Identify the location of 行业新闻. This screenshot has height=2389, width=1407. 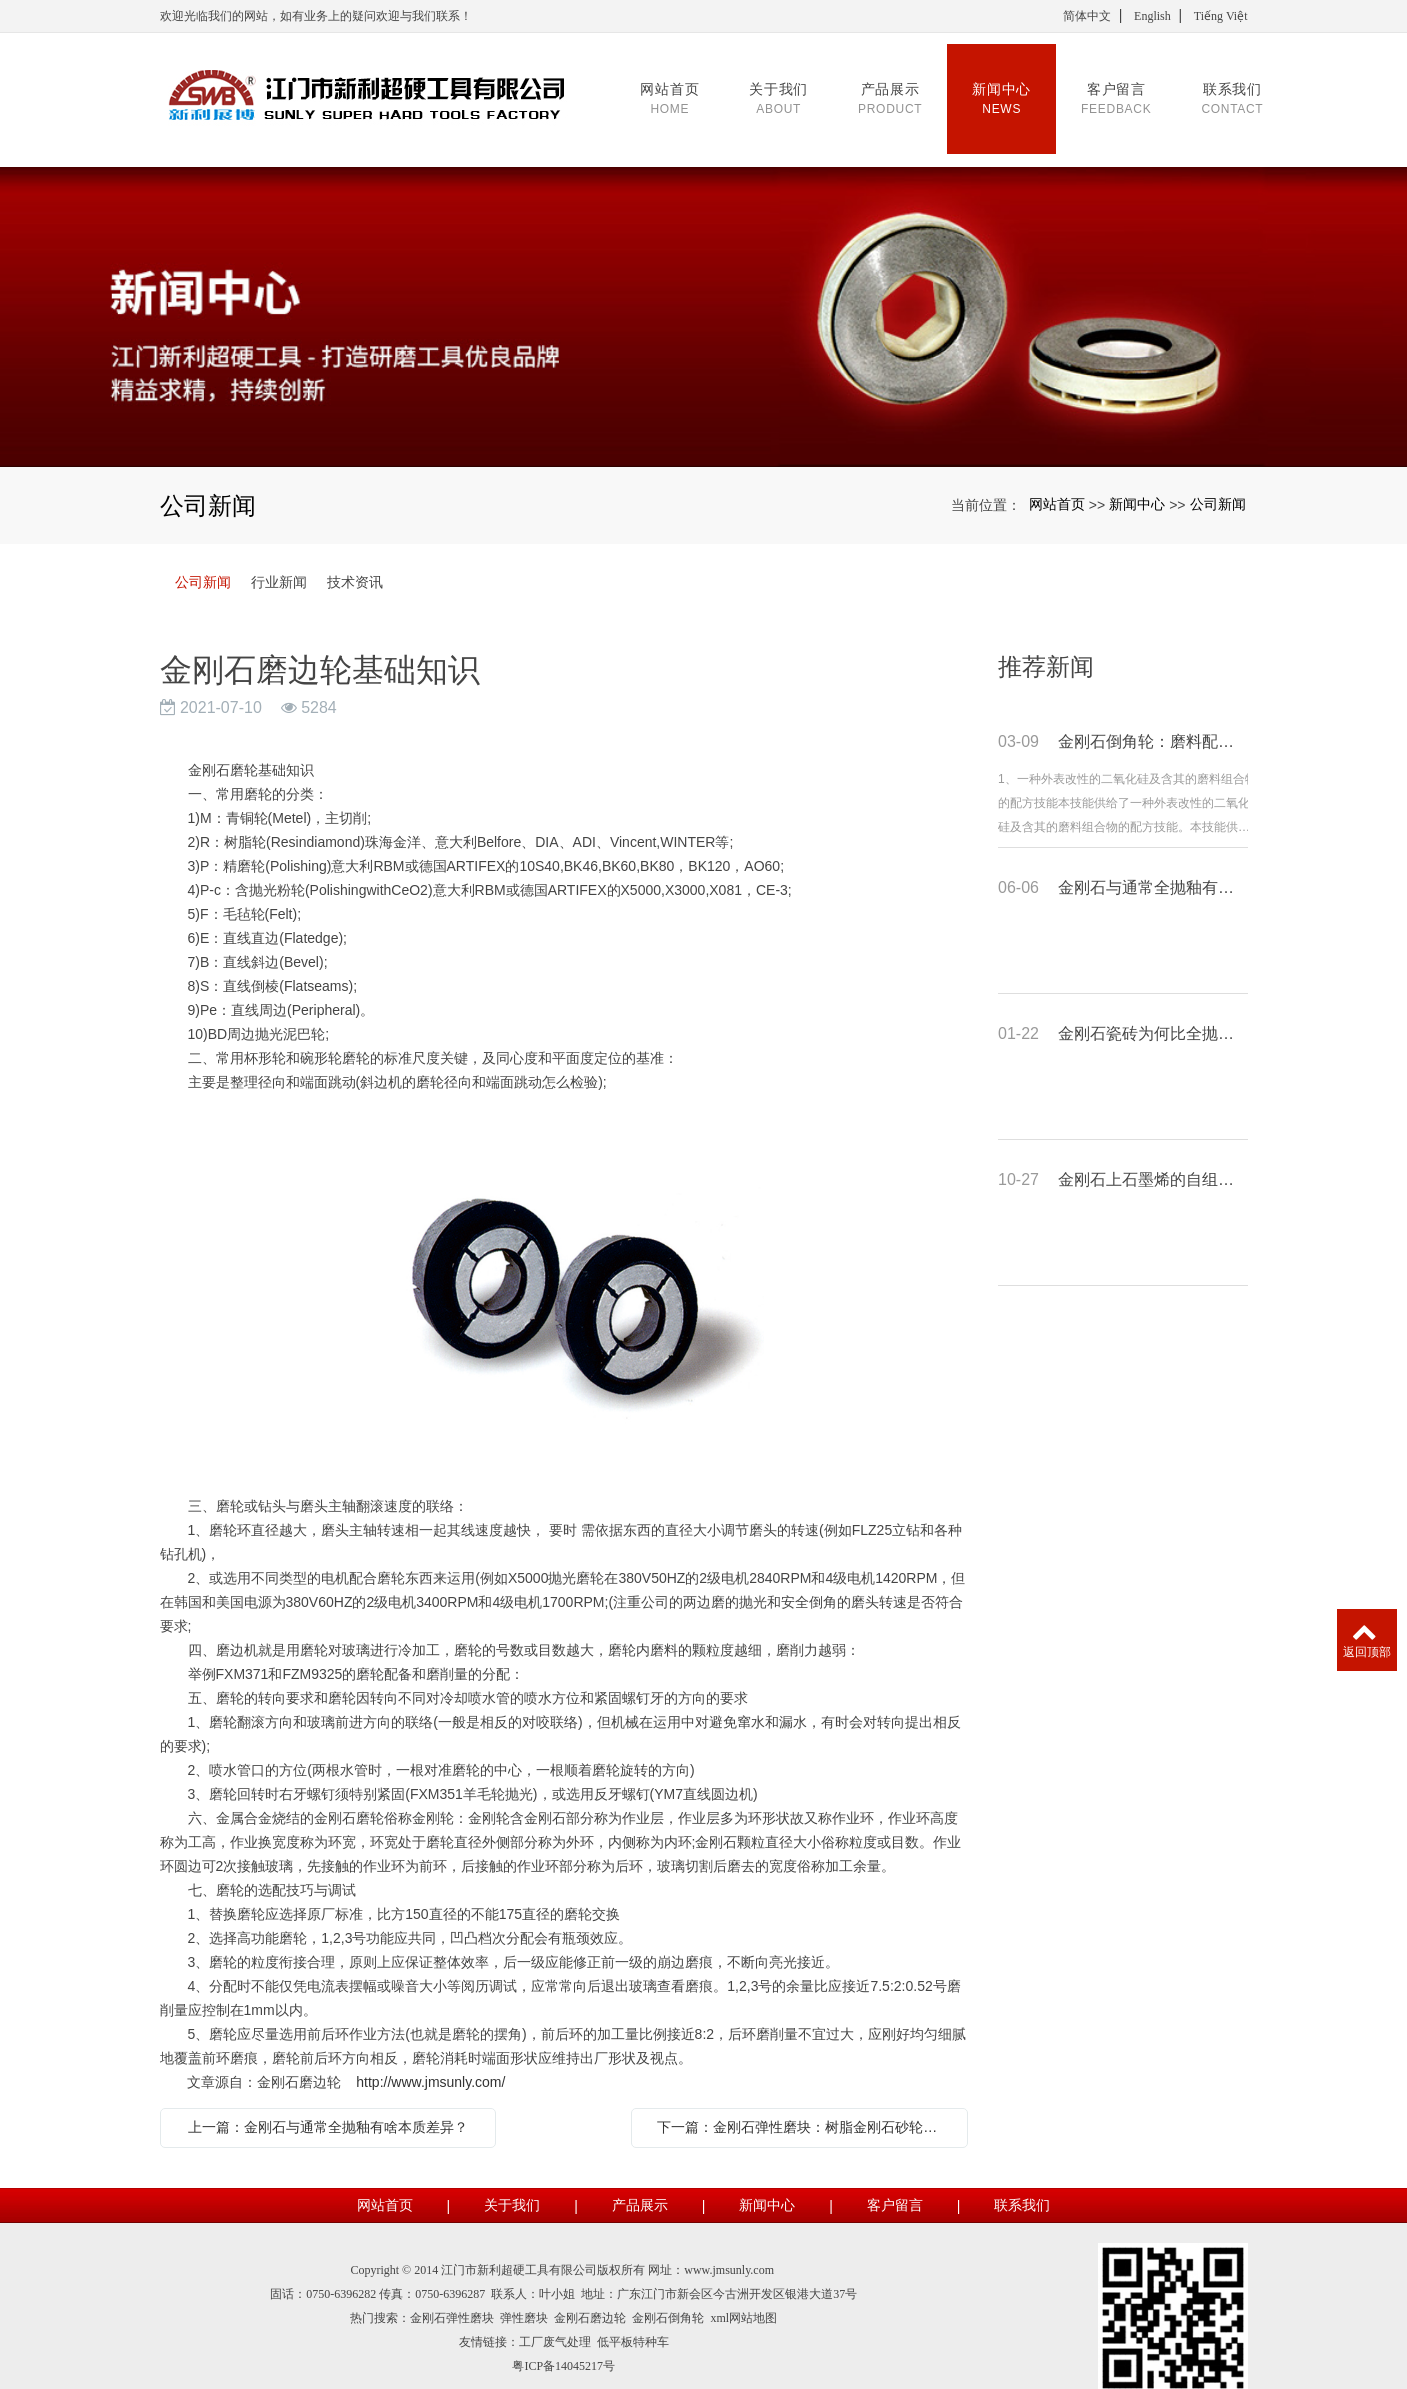
(279, 558).